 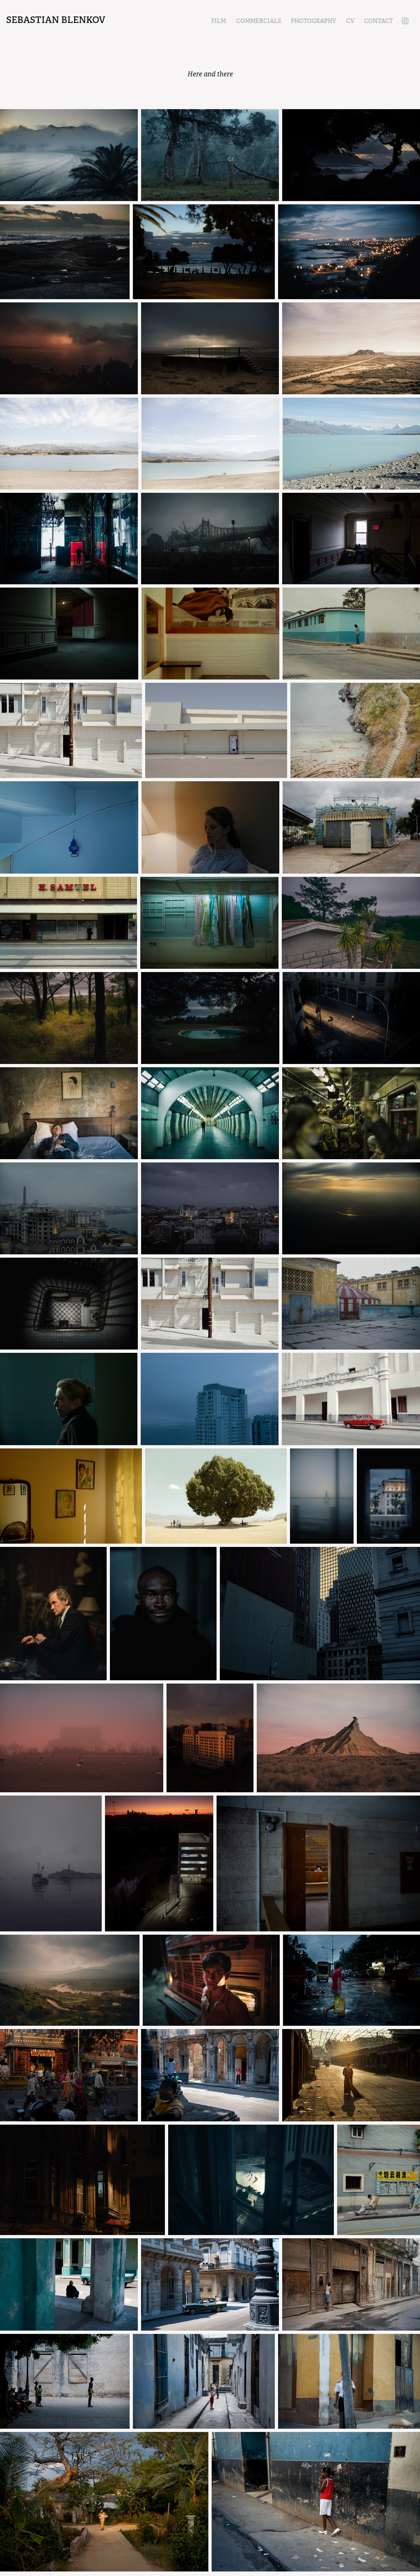 What do you see at coordinates (350, 21) in the screenshot?
I see `CV` at bounding box center [350, 21].